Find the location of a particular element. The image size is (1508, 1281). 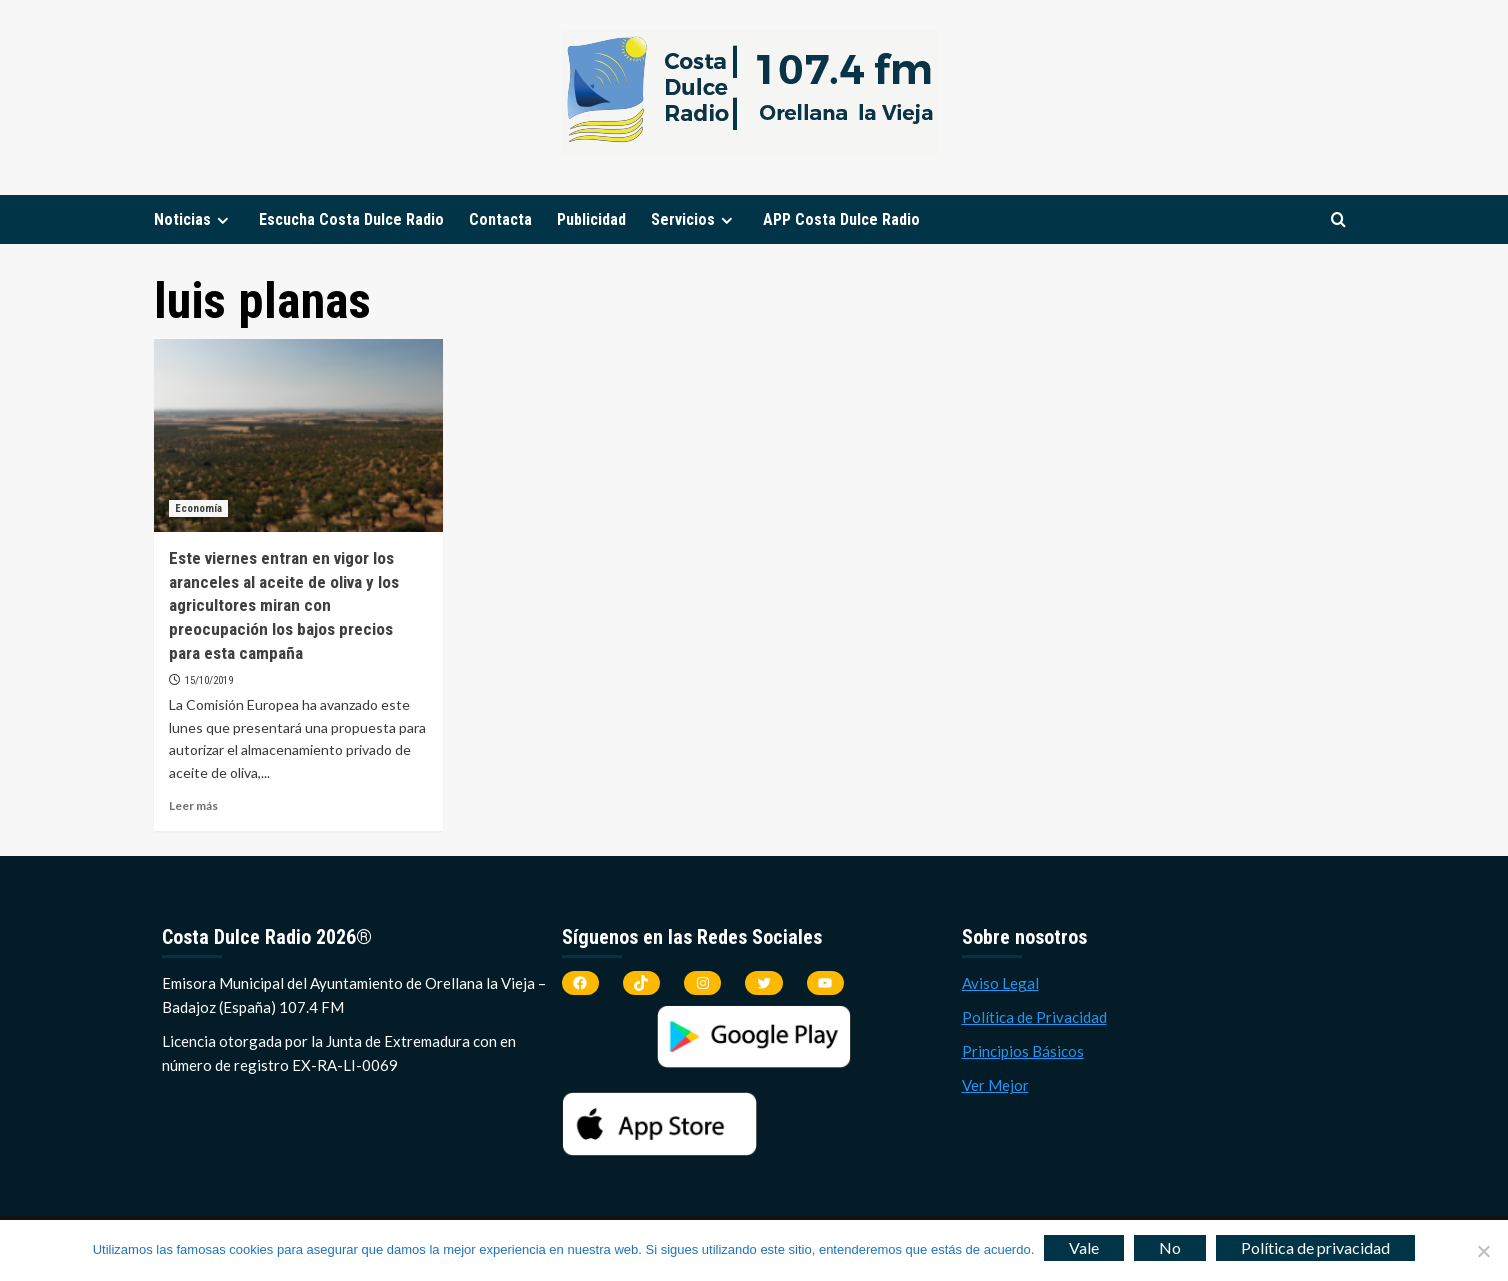

Noticias is located at coordinates (194, 219).